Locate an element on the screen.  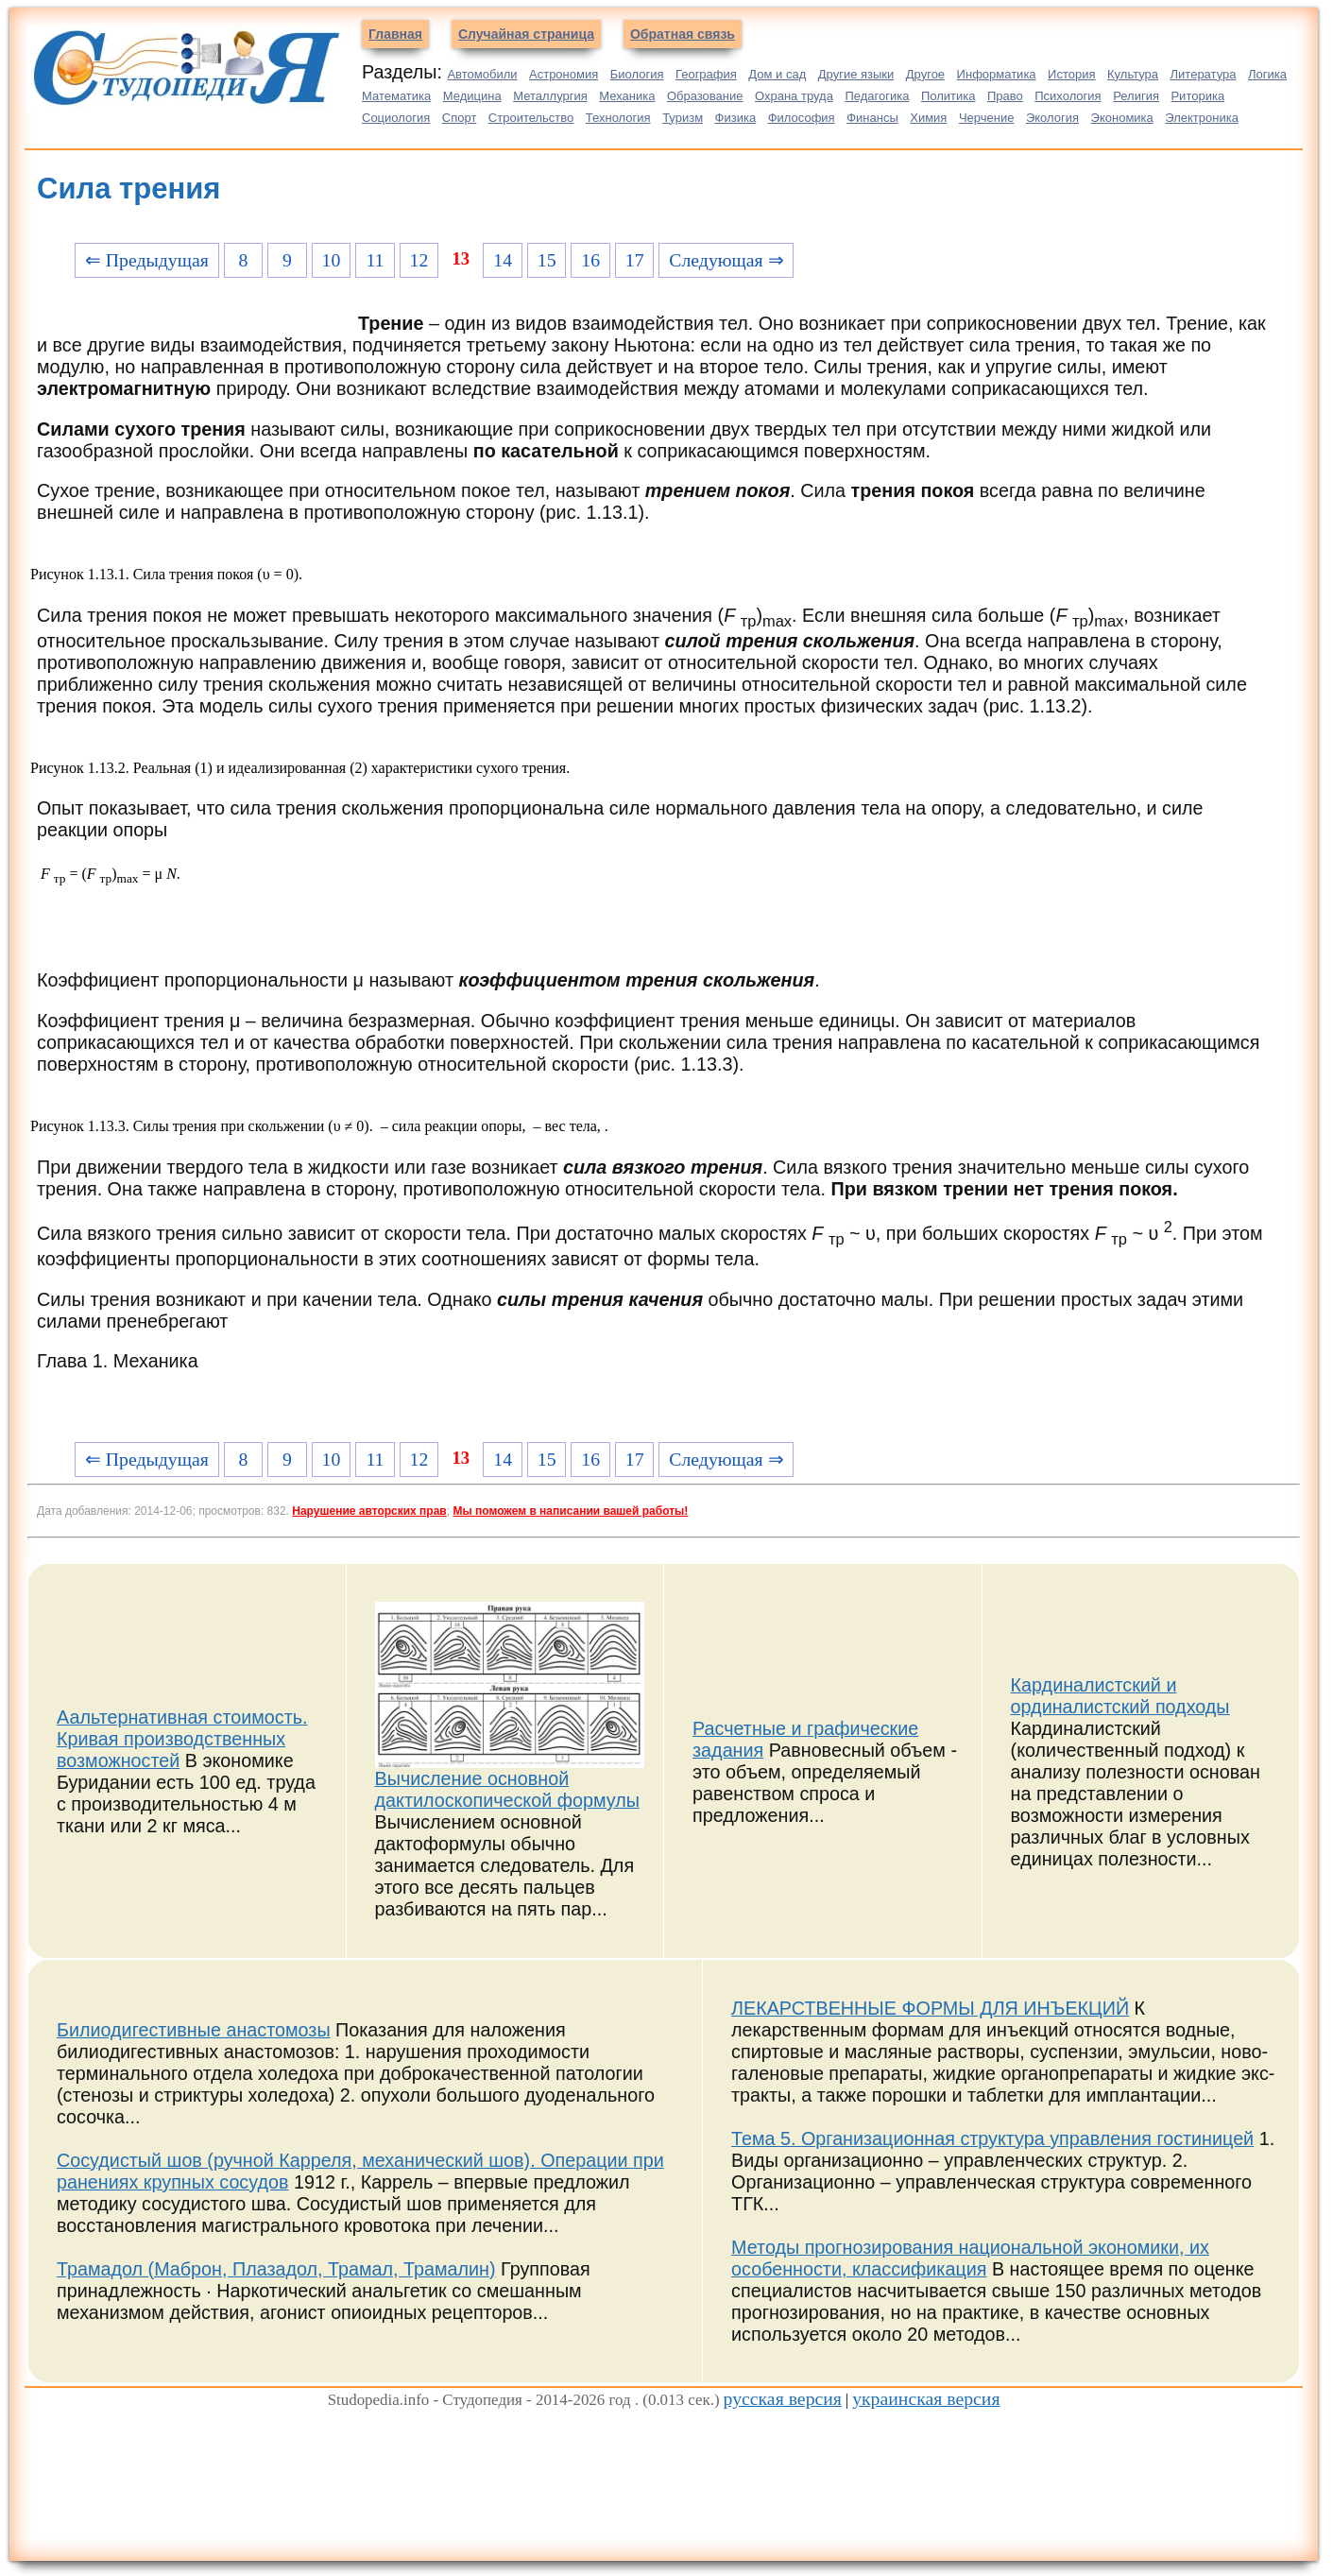
Тема 5. Организационная структура управления гостиницей is located at coordinates (992, 2138).